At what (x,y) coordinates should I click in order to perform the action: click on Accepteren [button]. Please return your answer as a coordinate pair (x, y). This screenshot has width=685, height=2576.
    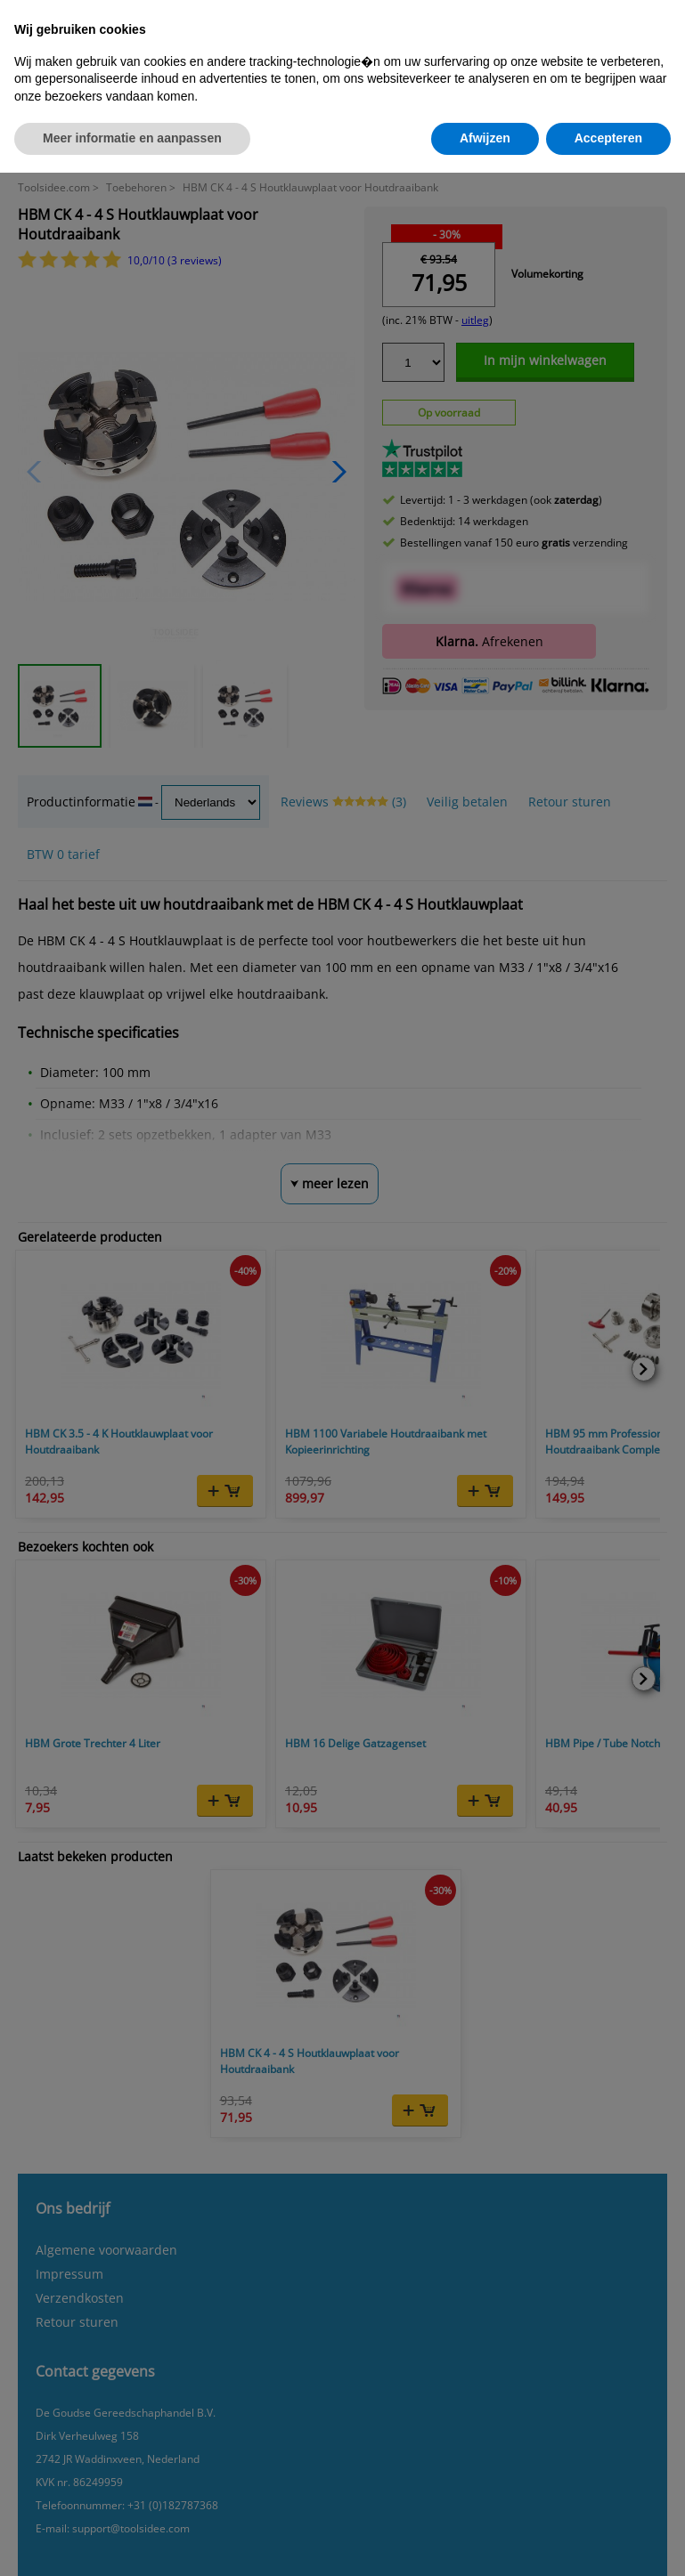
    Looking at the image, I should click on (608, 138).